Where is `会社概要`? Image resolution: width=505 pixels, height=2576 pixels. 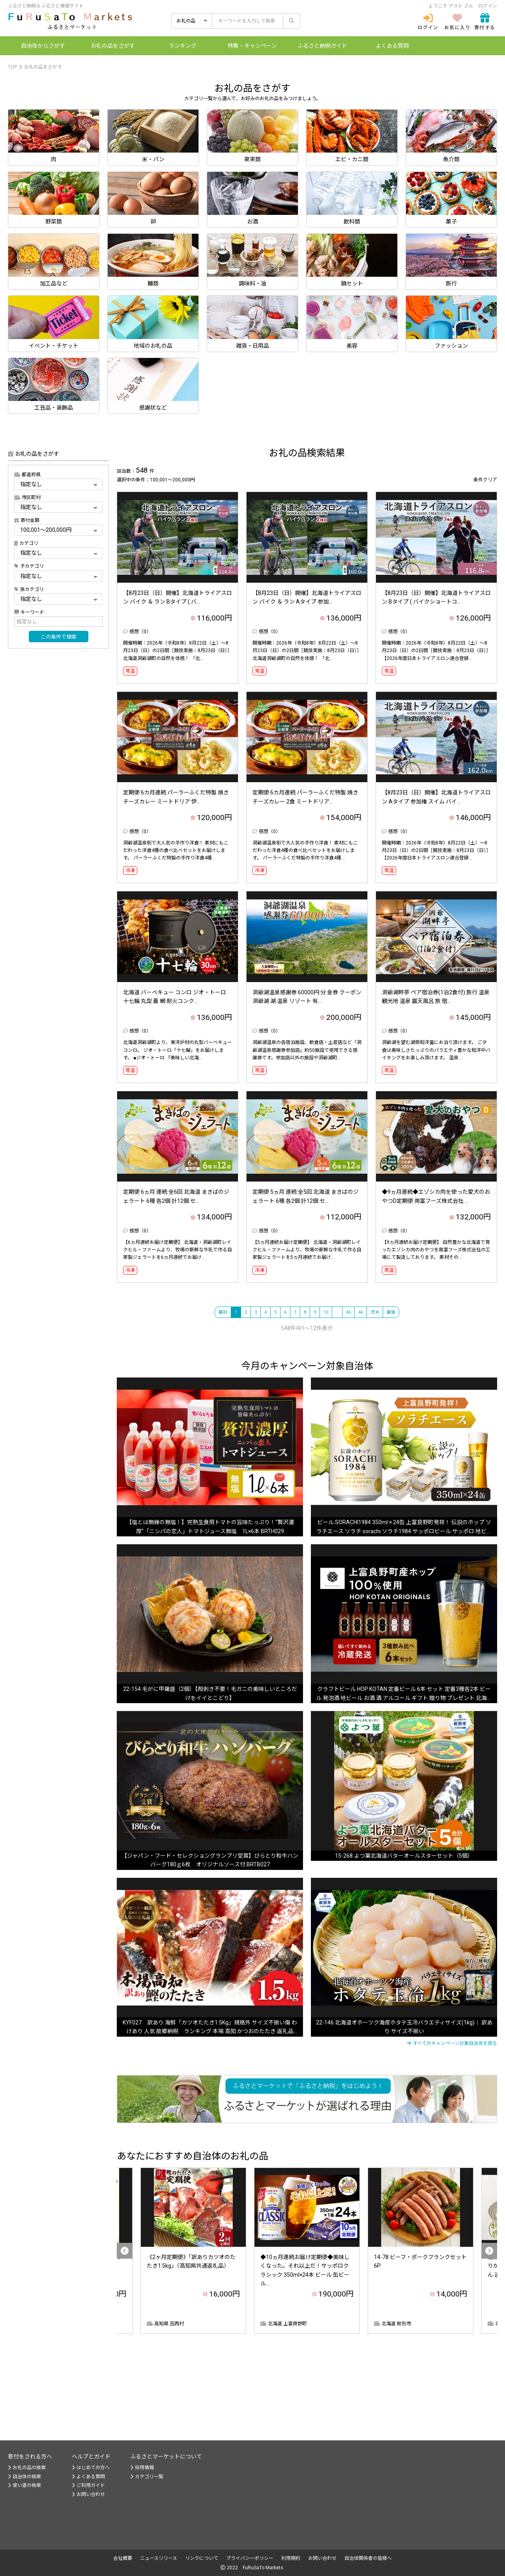
会社概要 is located at coordinates (122, 2558).